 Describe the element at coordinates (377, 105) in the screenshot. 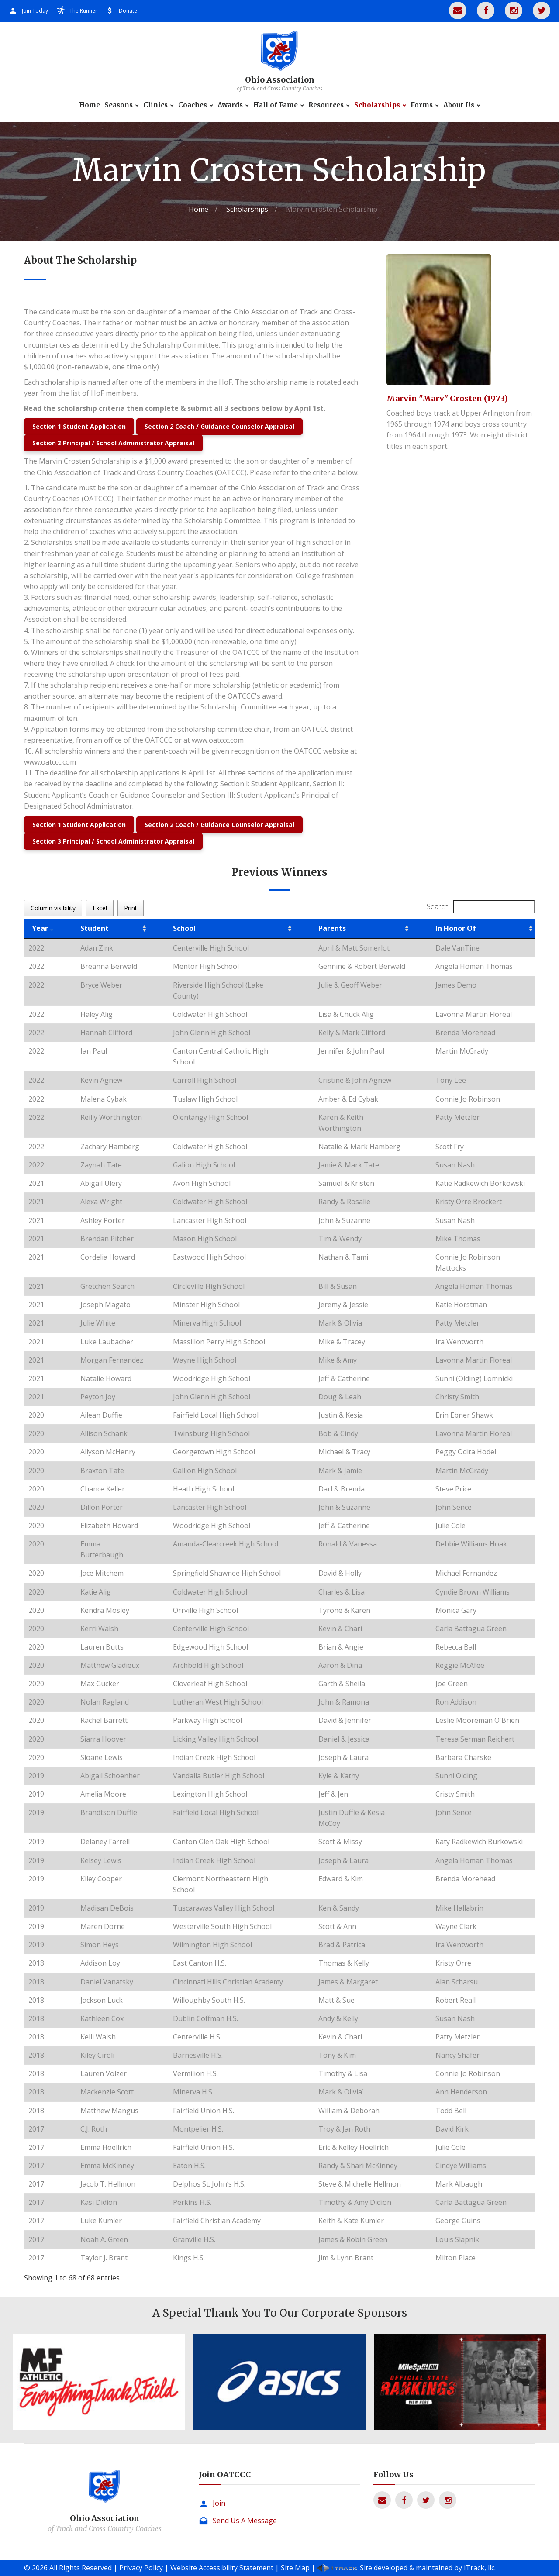

I see `Scholarships` at that location.